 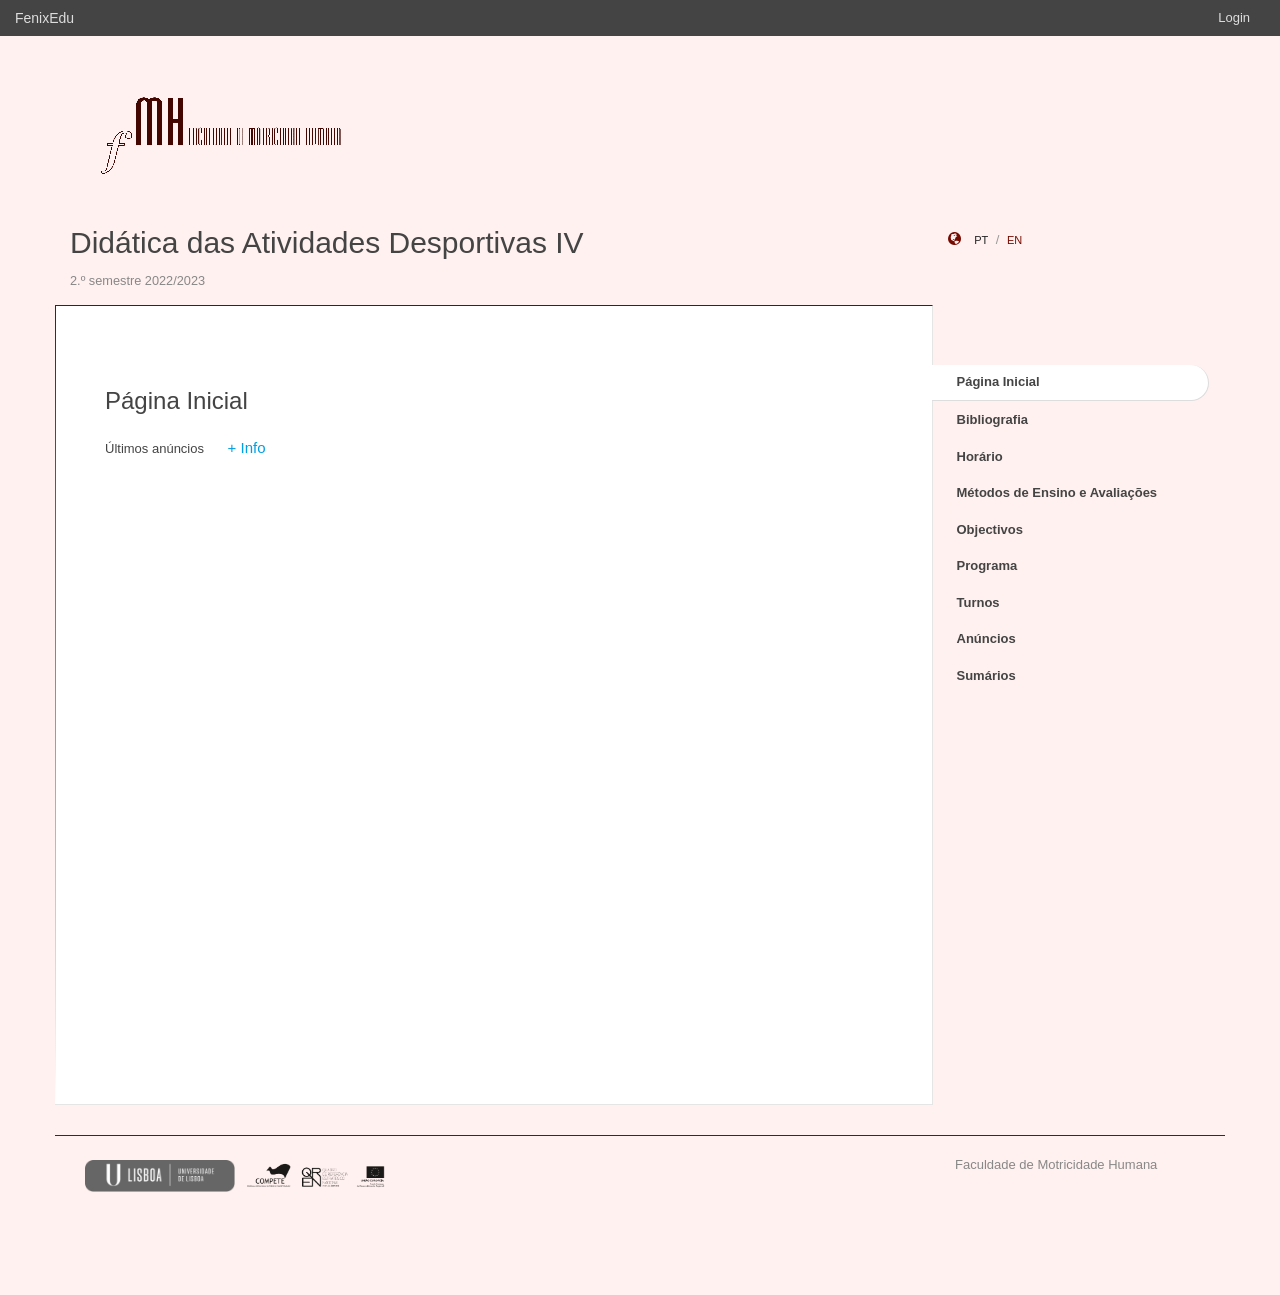 What do you see at coordinates (327, 242) in the screenshot?
I see `Didática das Atividades Desportivas IV` at bounding box center [327, 242].